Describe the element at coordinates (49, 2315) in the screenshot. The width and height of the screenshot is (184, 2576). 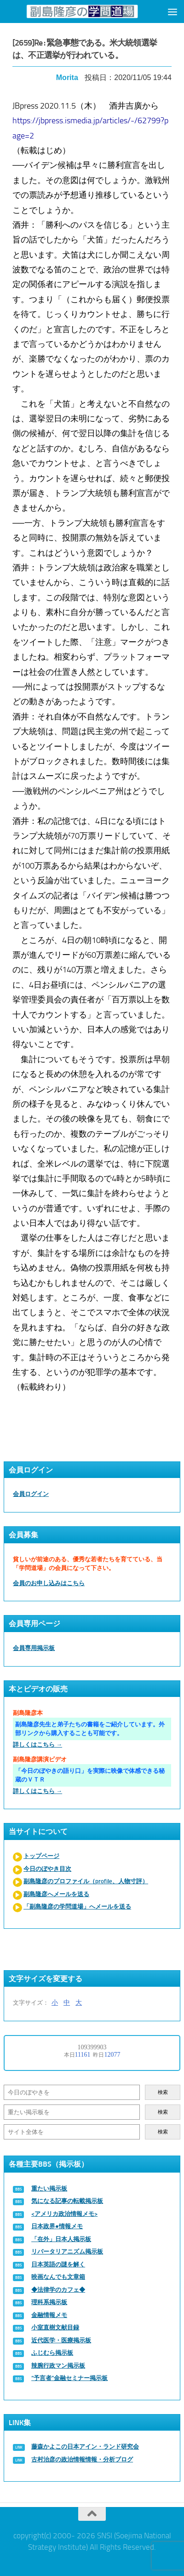
I see `金融情報メモ` at that location.